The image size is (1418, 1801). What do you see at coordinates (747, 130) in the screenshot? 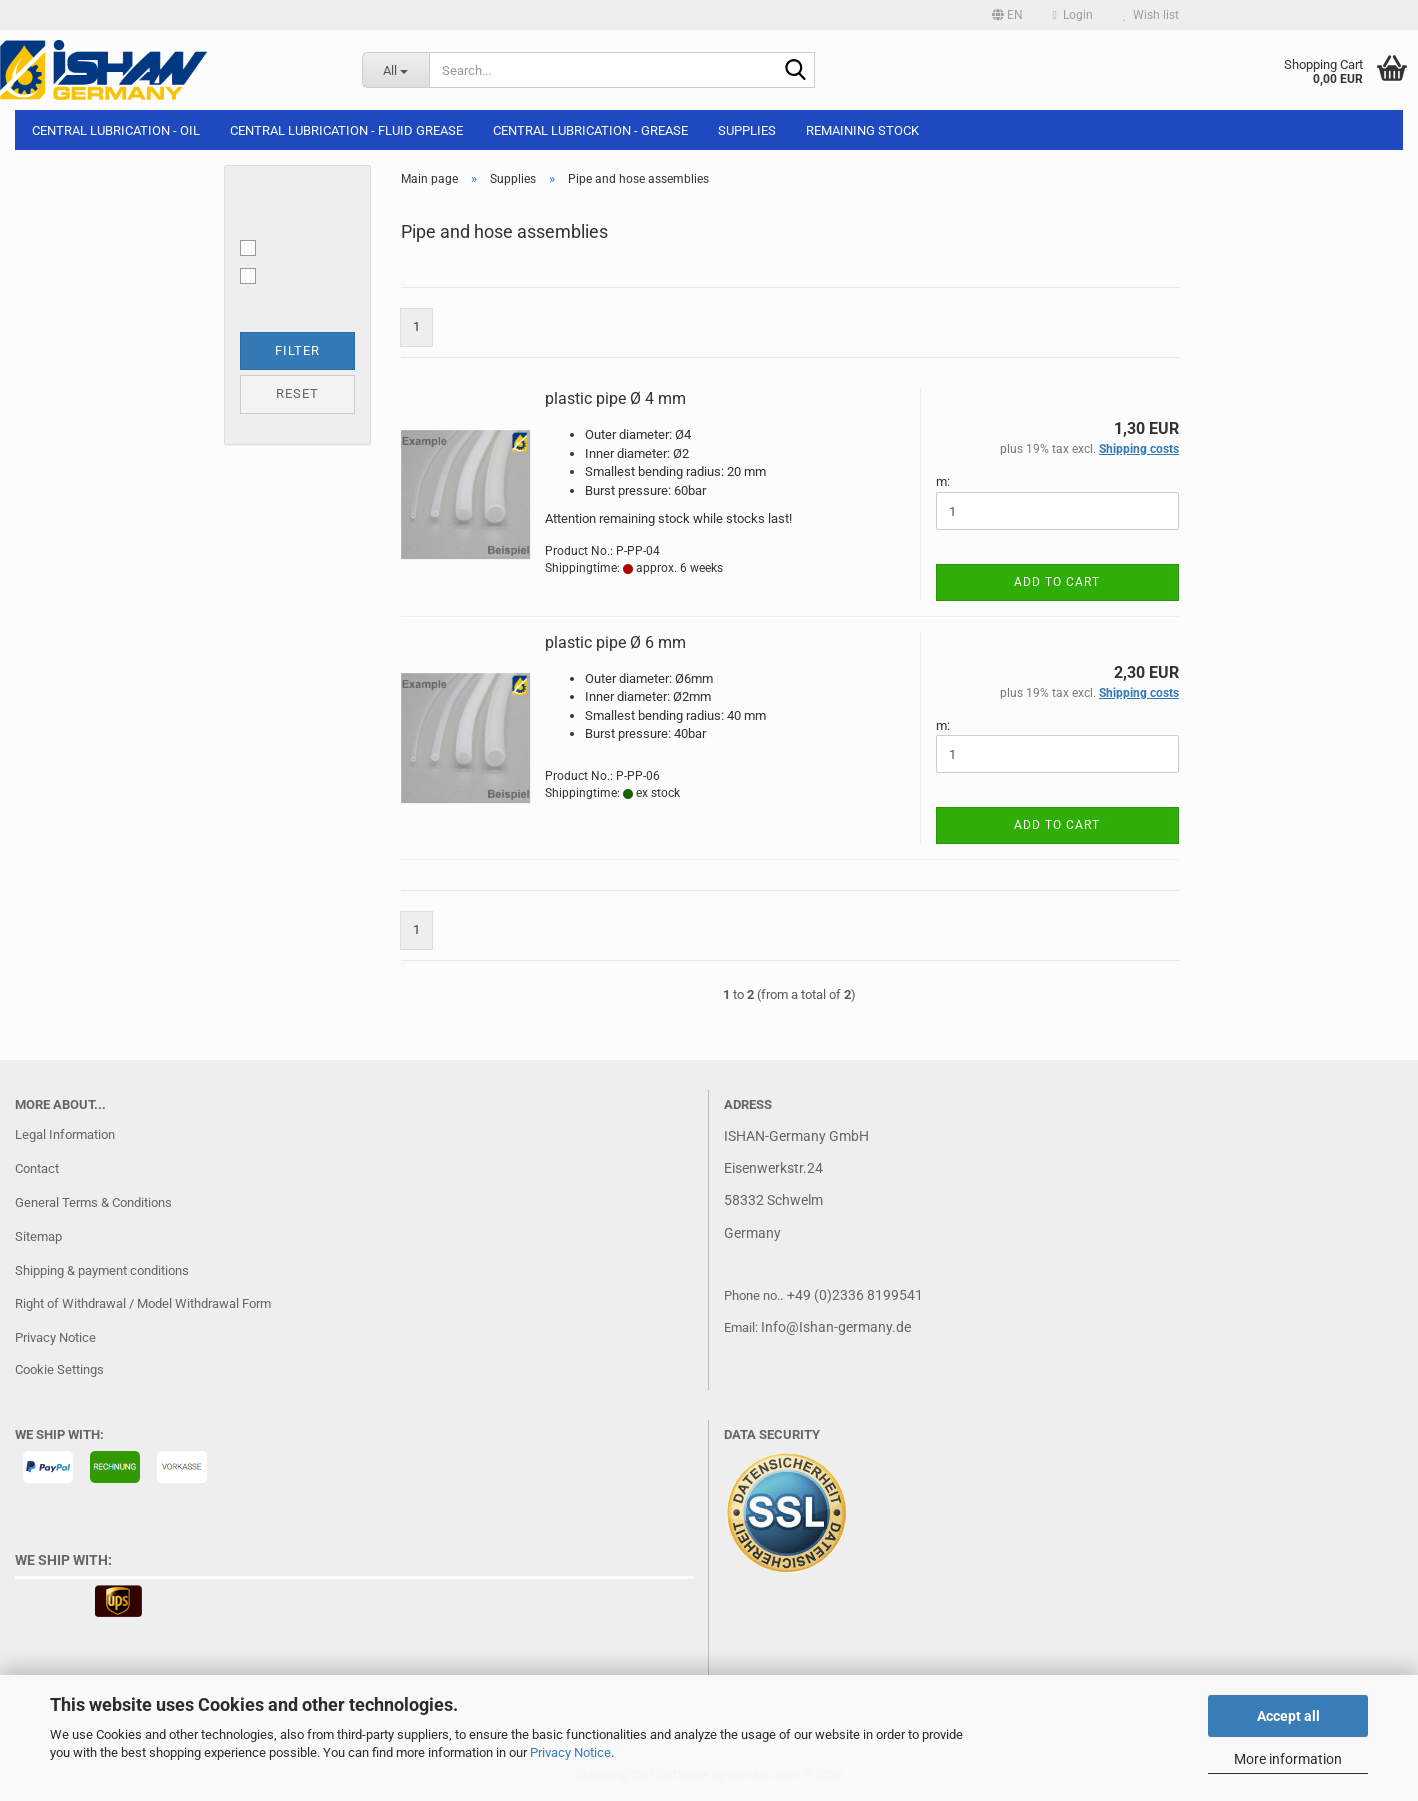
I see `Supplies` at bounding box center [747, 130].